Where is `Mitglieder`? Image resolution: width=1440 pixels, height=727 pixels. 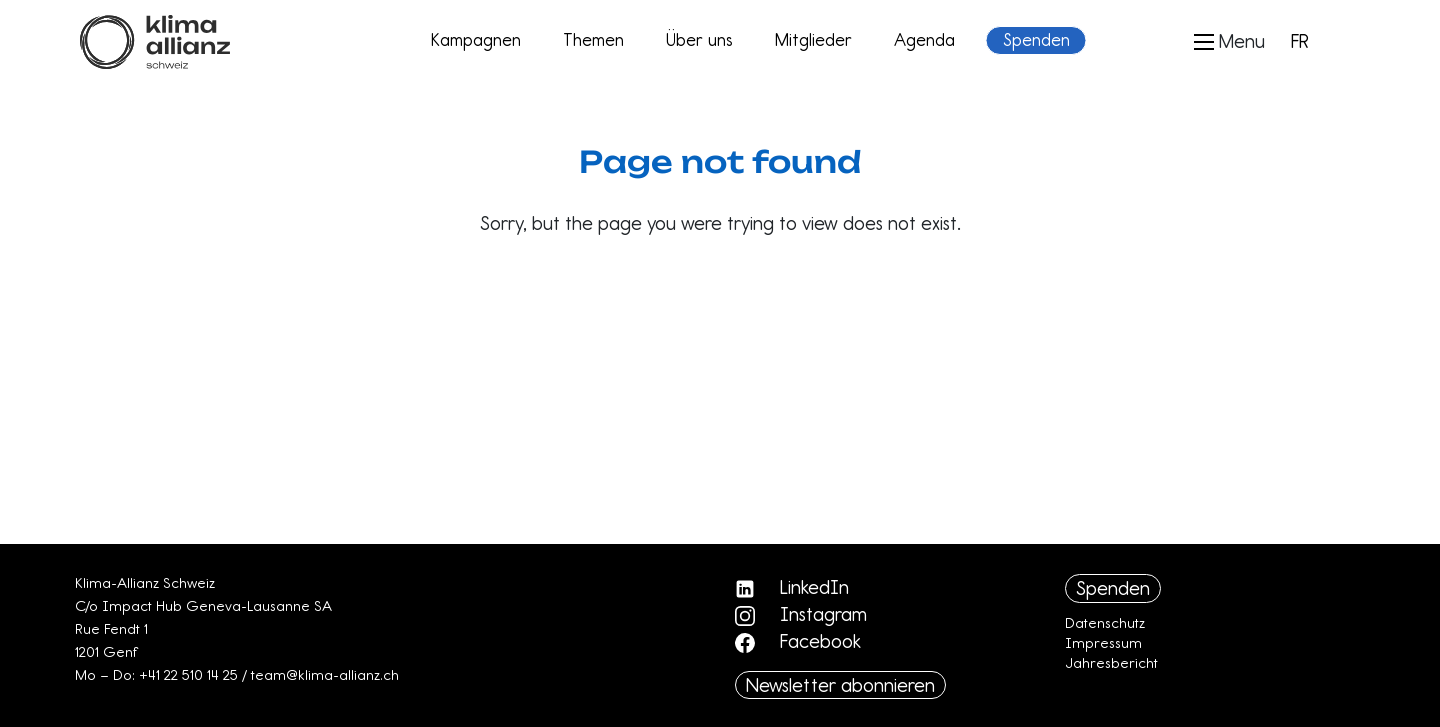 Mitglieder is located at coordinates (813, 40).